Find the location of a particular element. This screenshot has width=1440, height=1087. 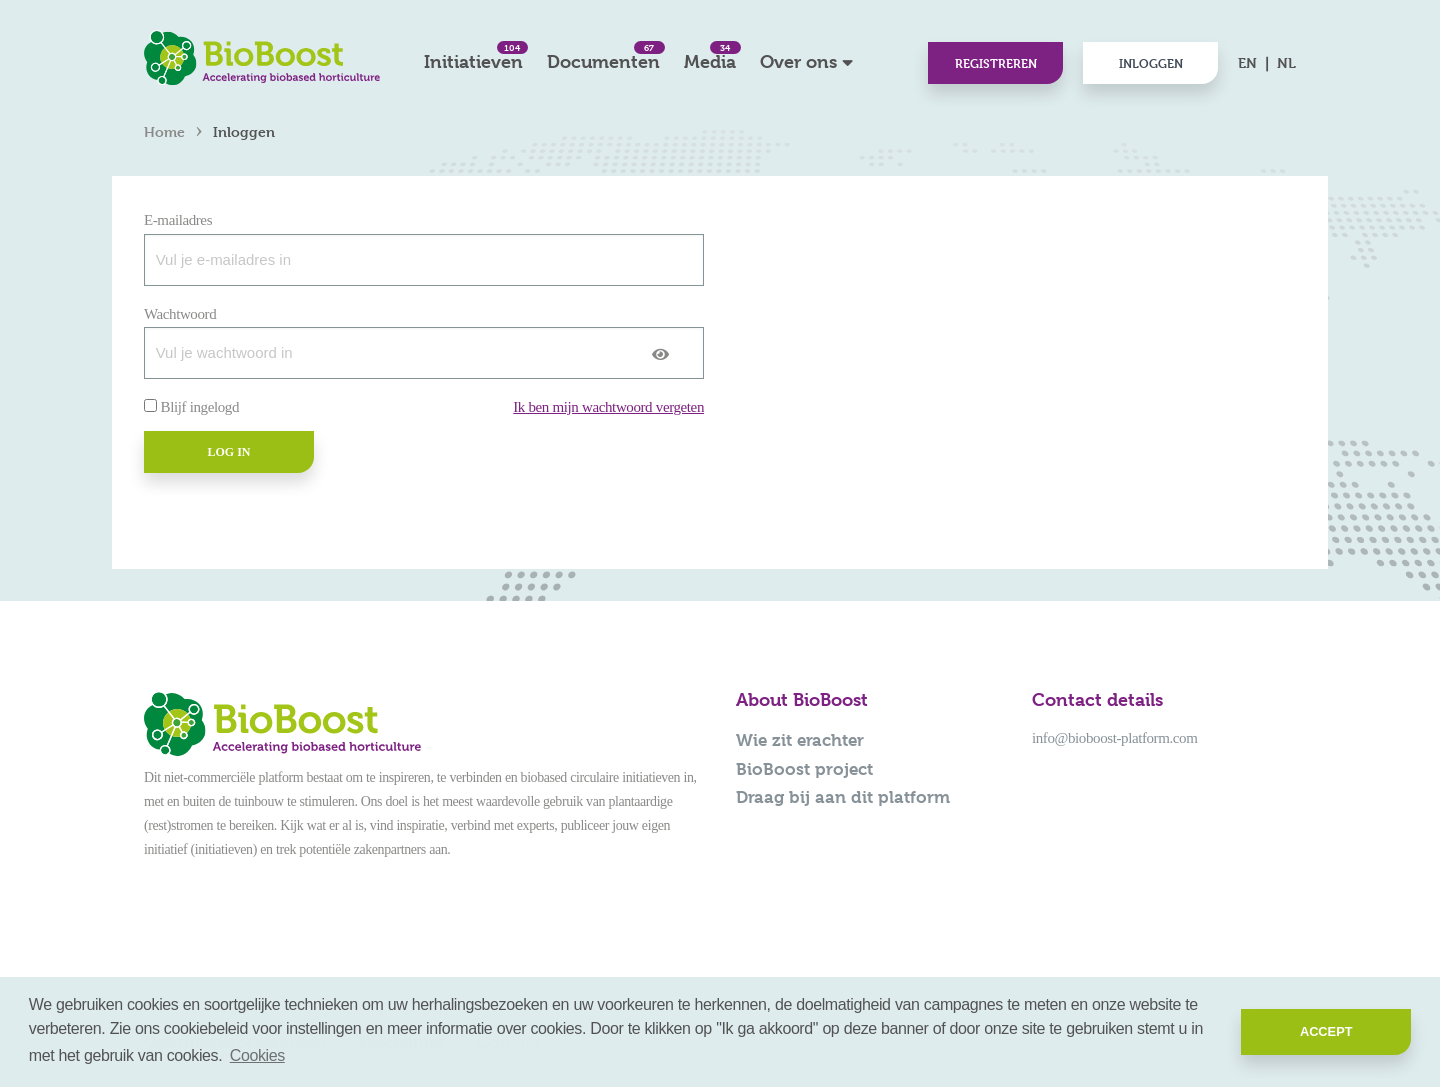

Initiatieven is located at coordinates (473, 56).